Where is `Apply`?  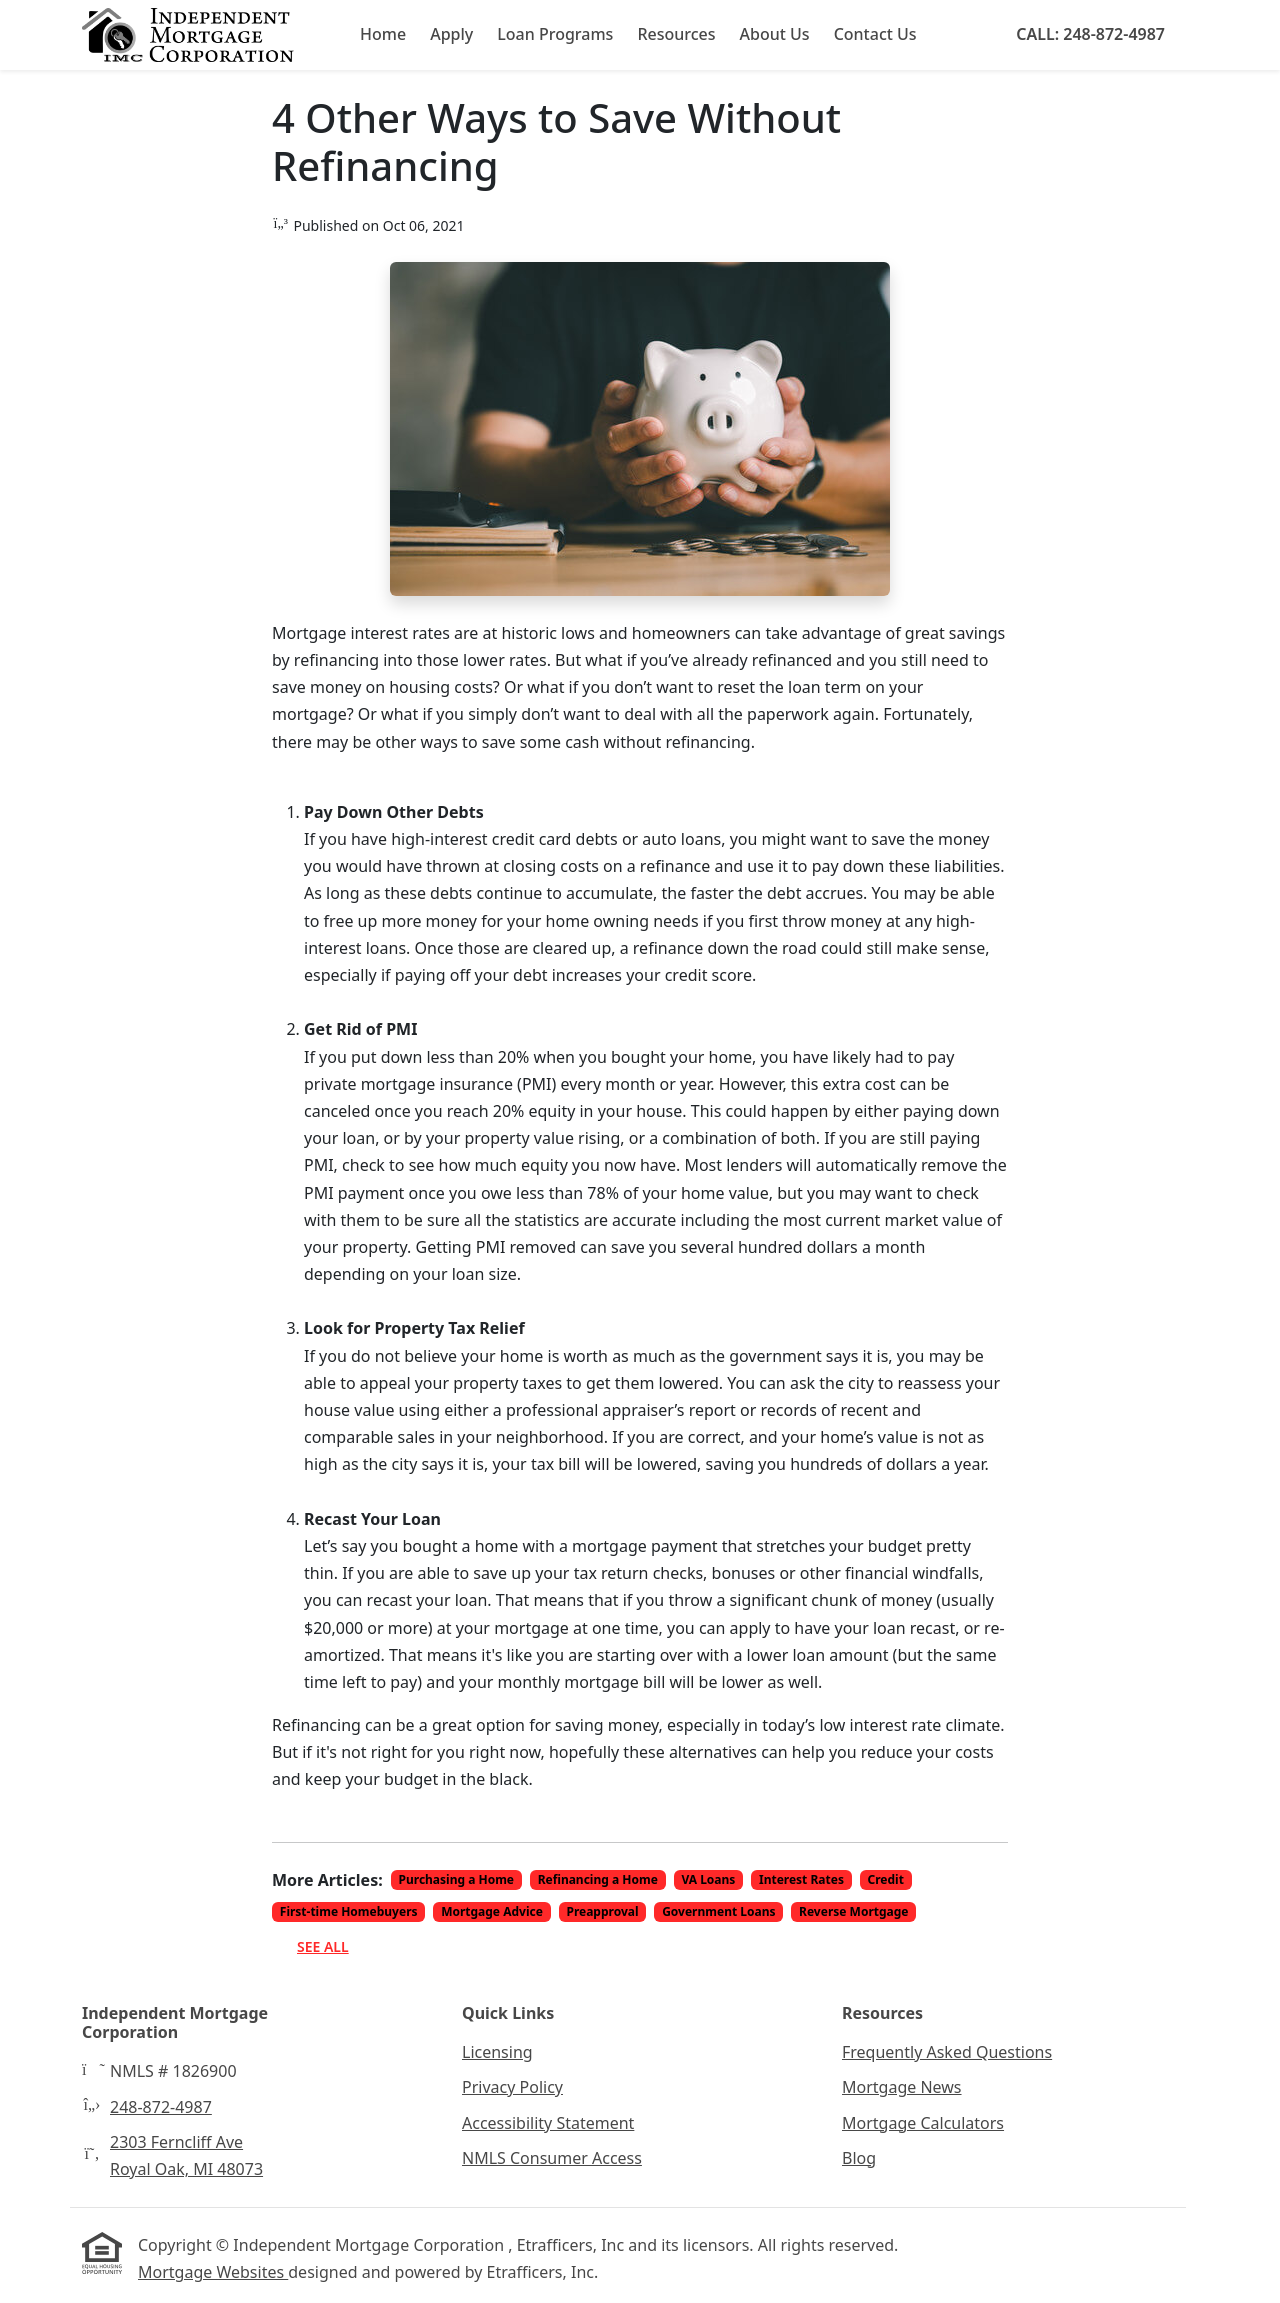
Apply is located at coordinates (451, 34).